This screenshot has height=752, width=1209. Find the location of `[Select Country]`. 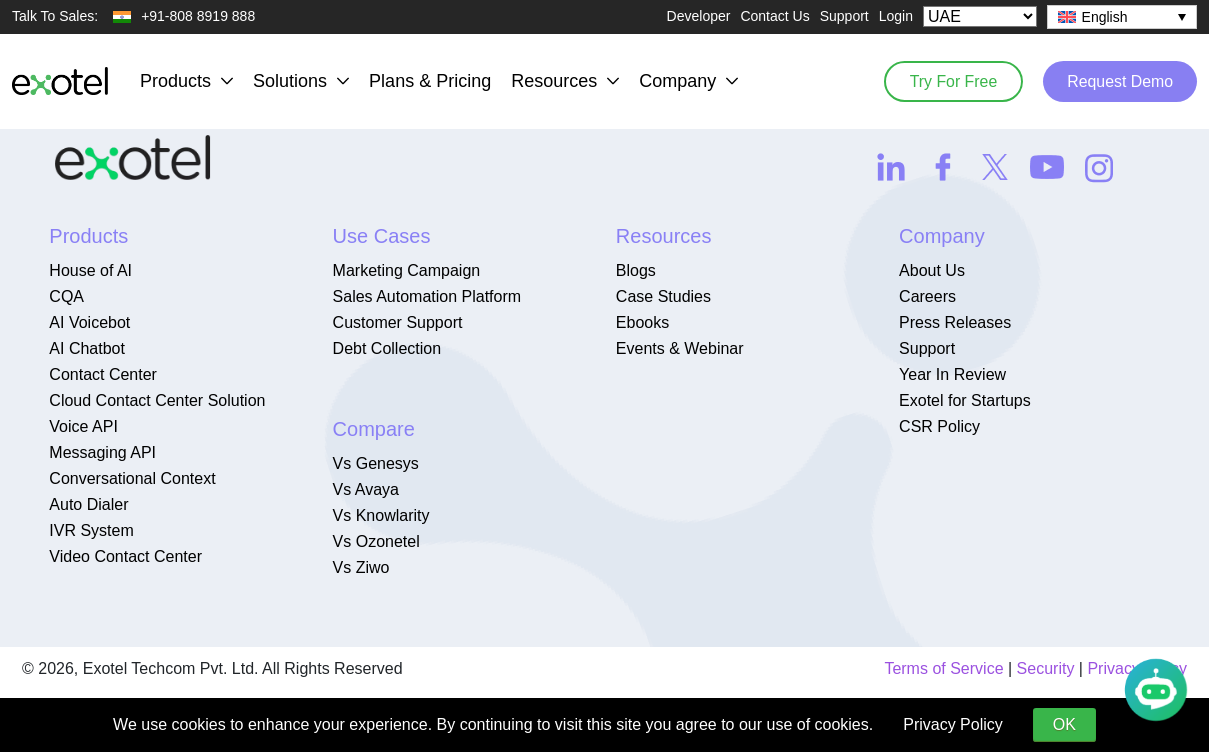

[Select Country] is located at coordinates (980, 16).